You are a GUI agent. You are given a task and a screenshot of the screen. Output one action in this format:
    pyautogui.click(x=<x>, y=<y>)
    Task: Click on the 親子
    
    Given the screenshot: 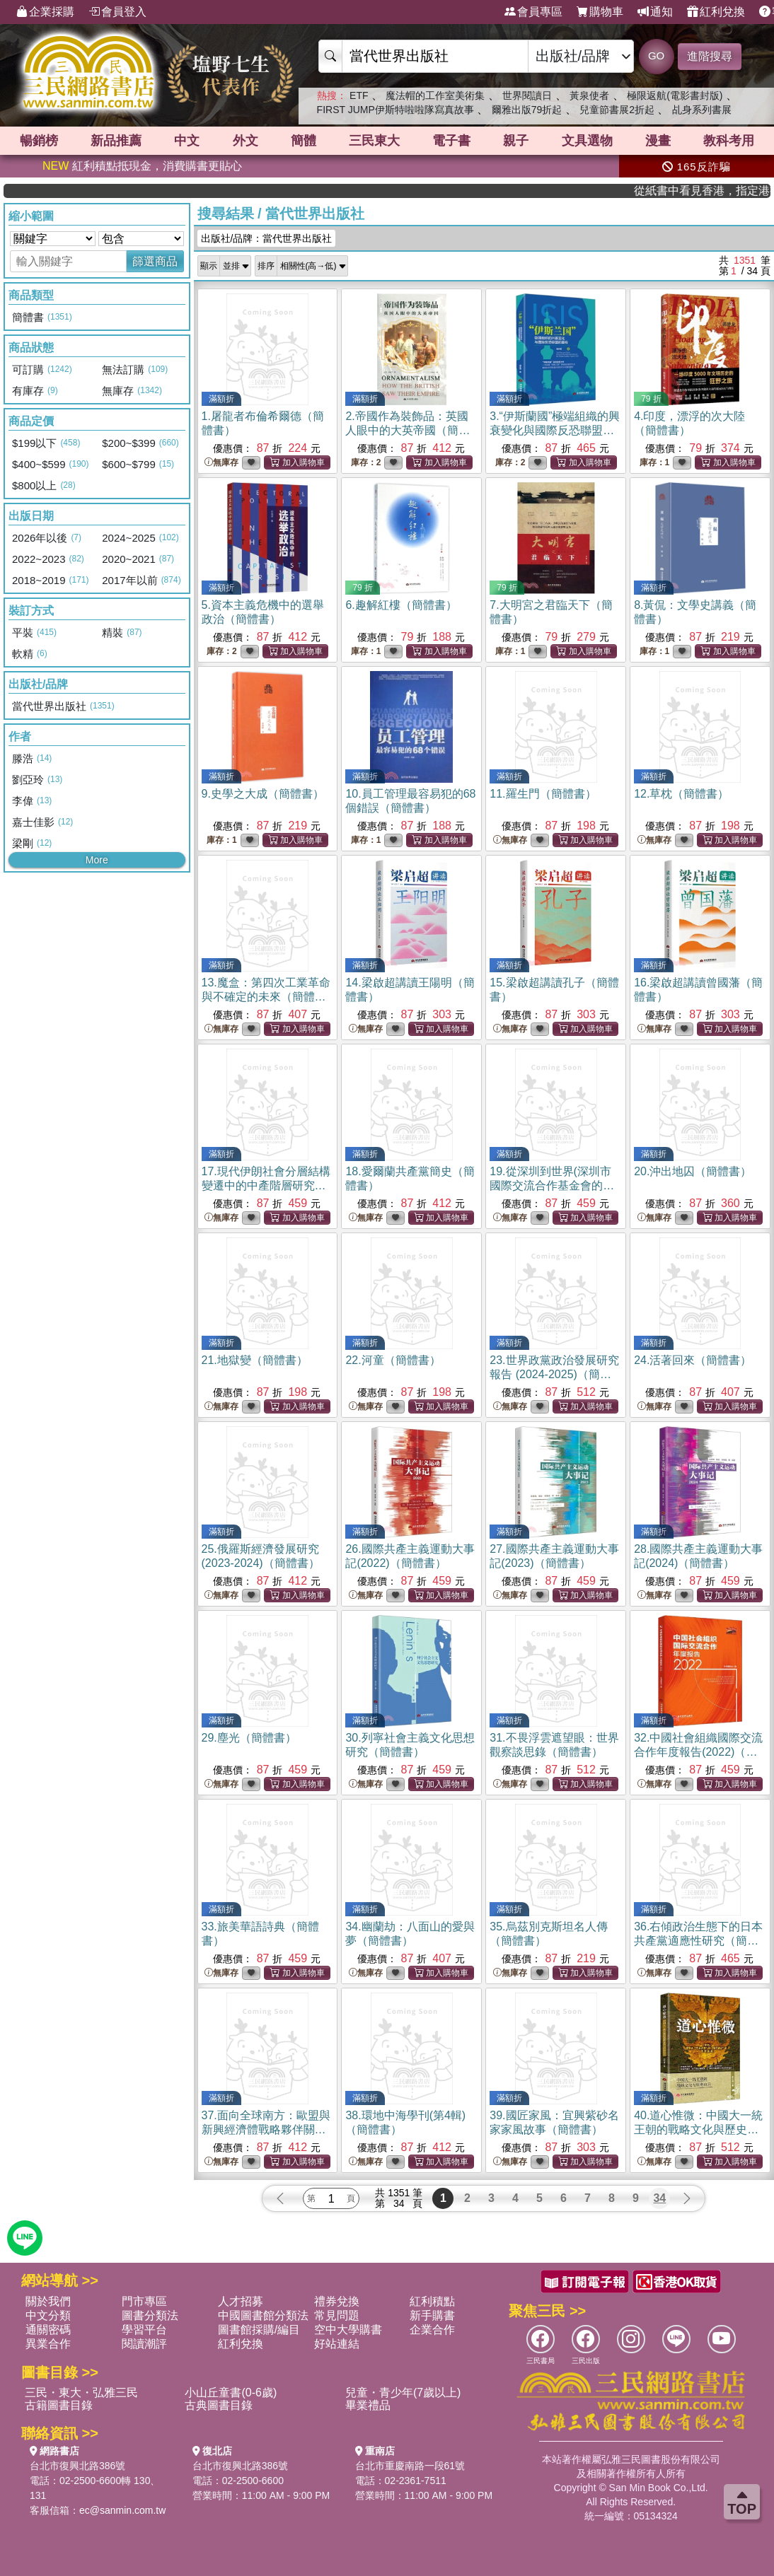 What is the action you would take?
    pyautogui.click(x=515, y=141)
    